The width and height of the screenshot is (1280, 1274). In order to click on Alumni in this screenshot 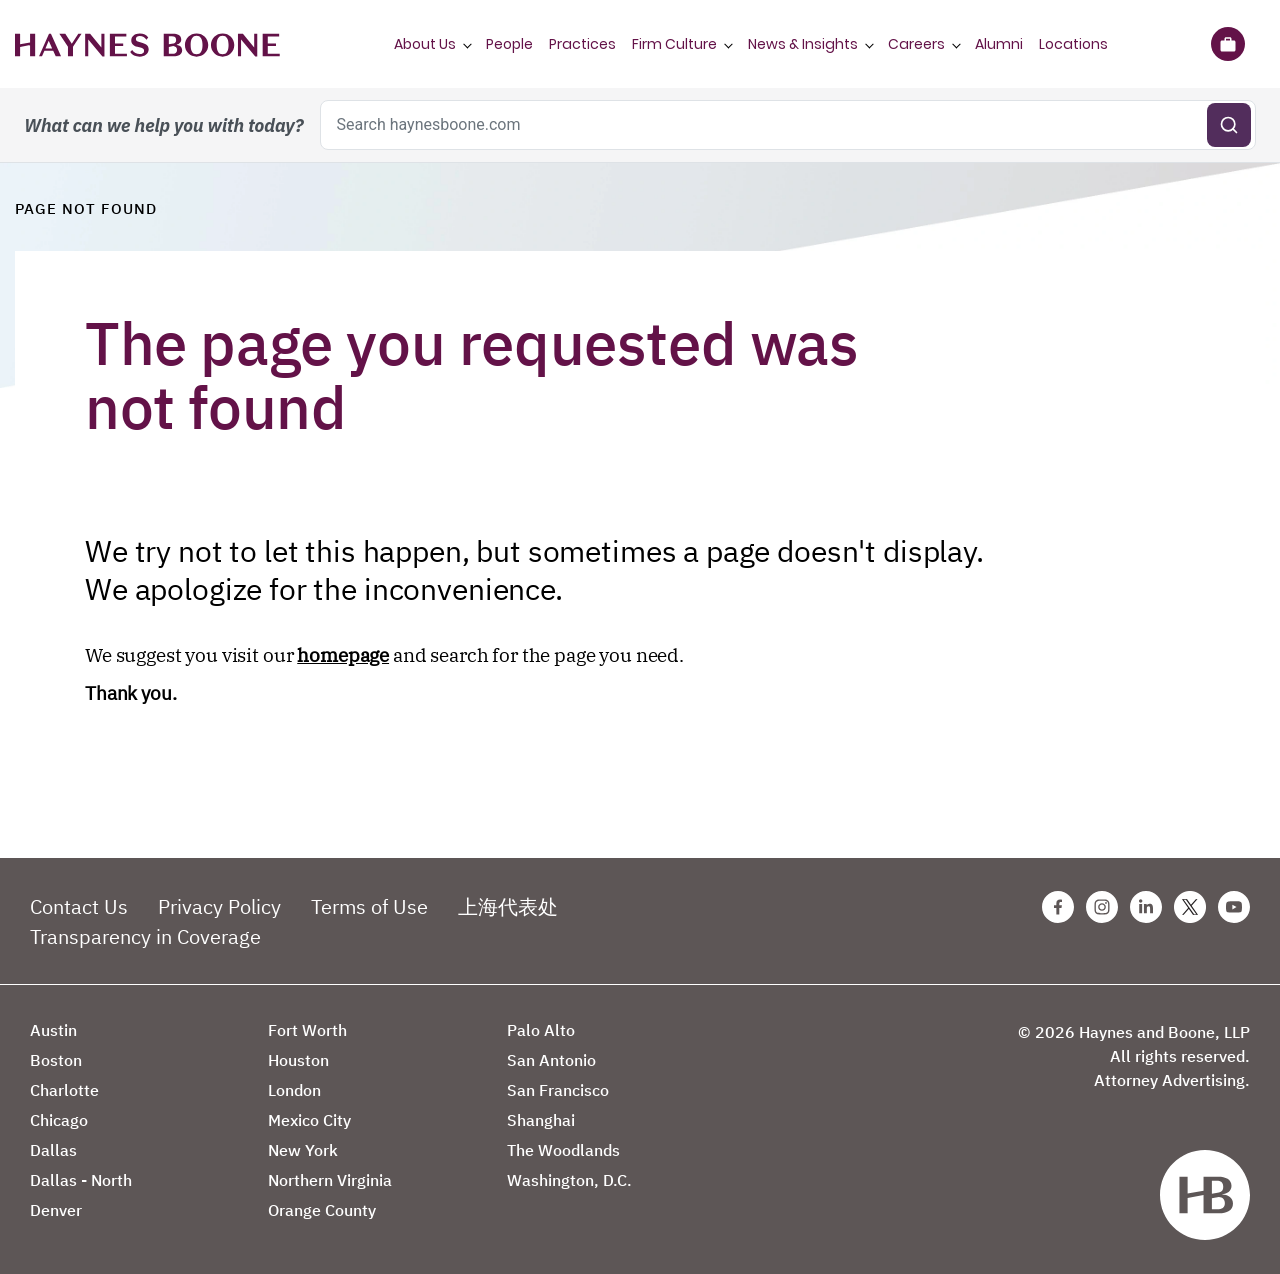, I will do `click(999, 44)`.